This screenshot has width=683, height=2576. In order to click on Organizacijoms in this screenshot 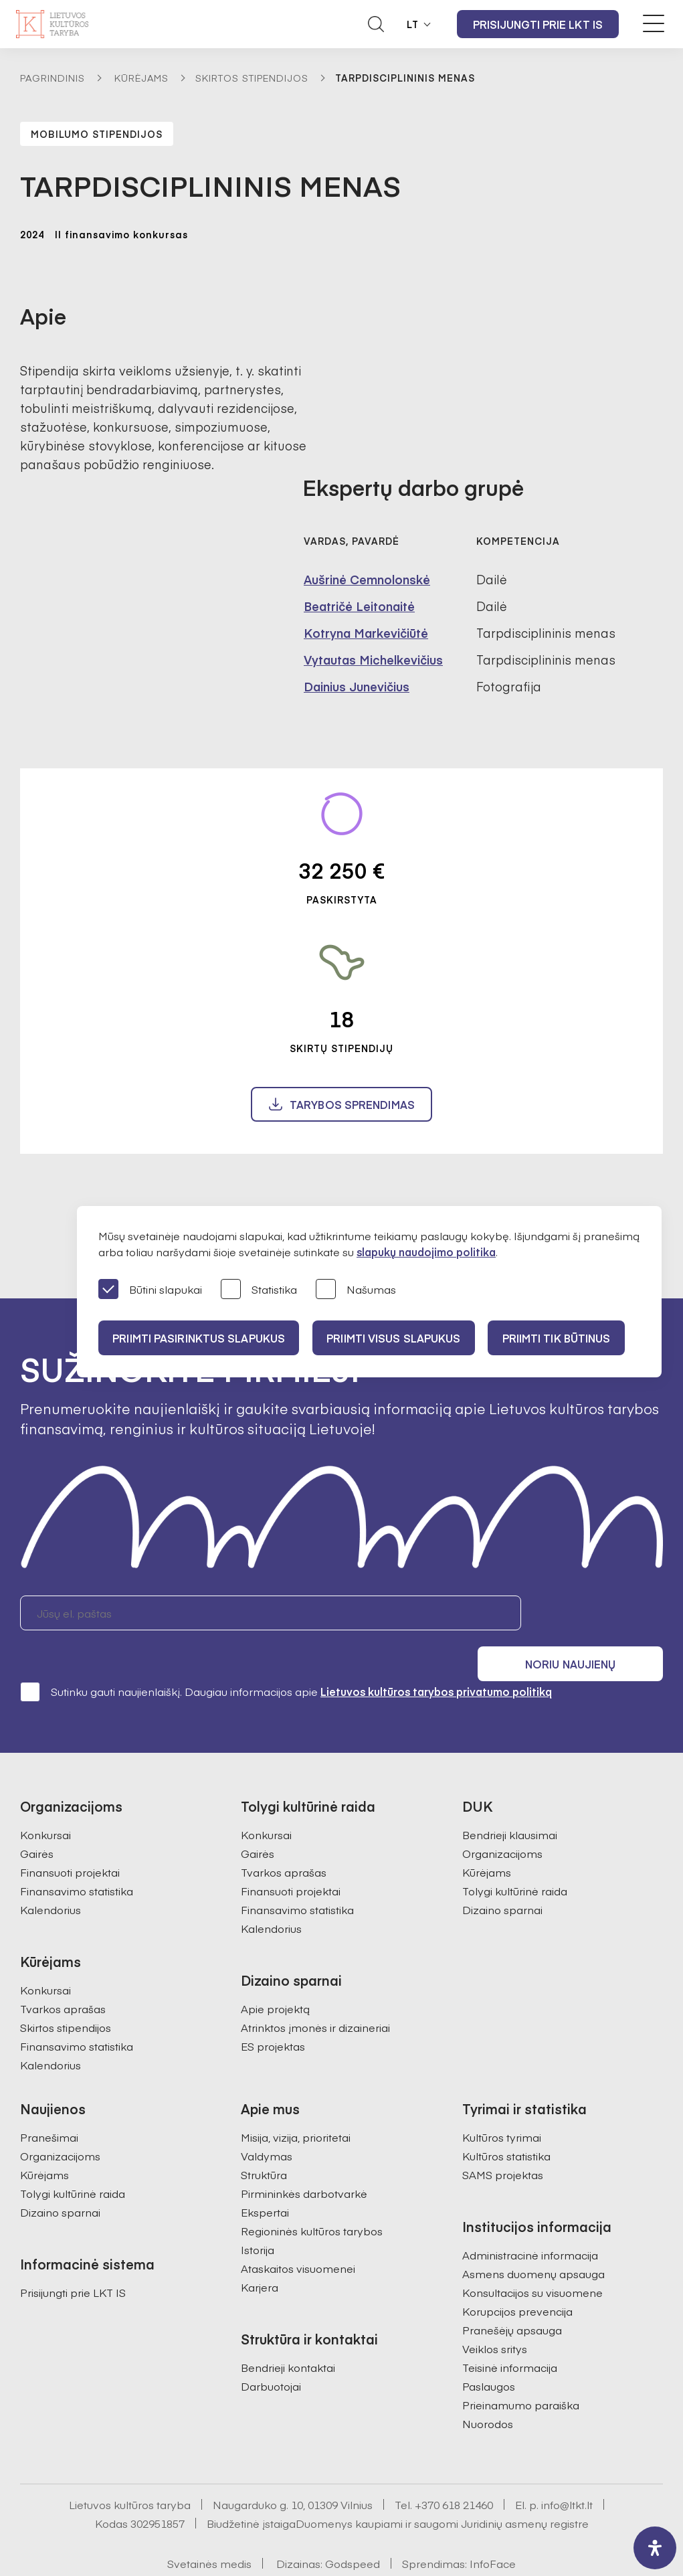, I will do `click(502, 1816)`.